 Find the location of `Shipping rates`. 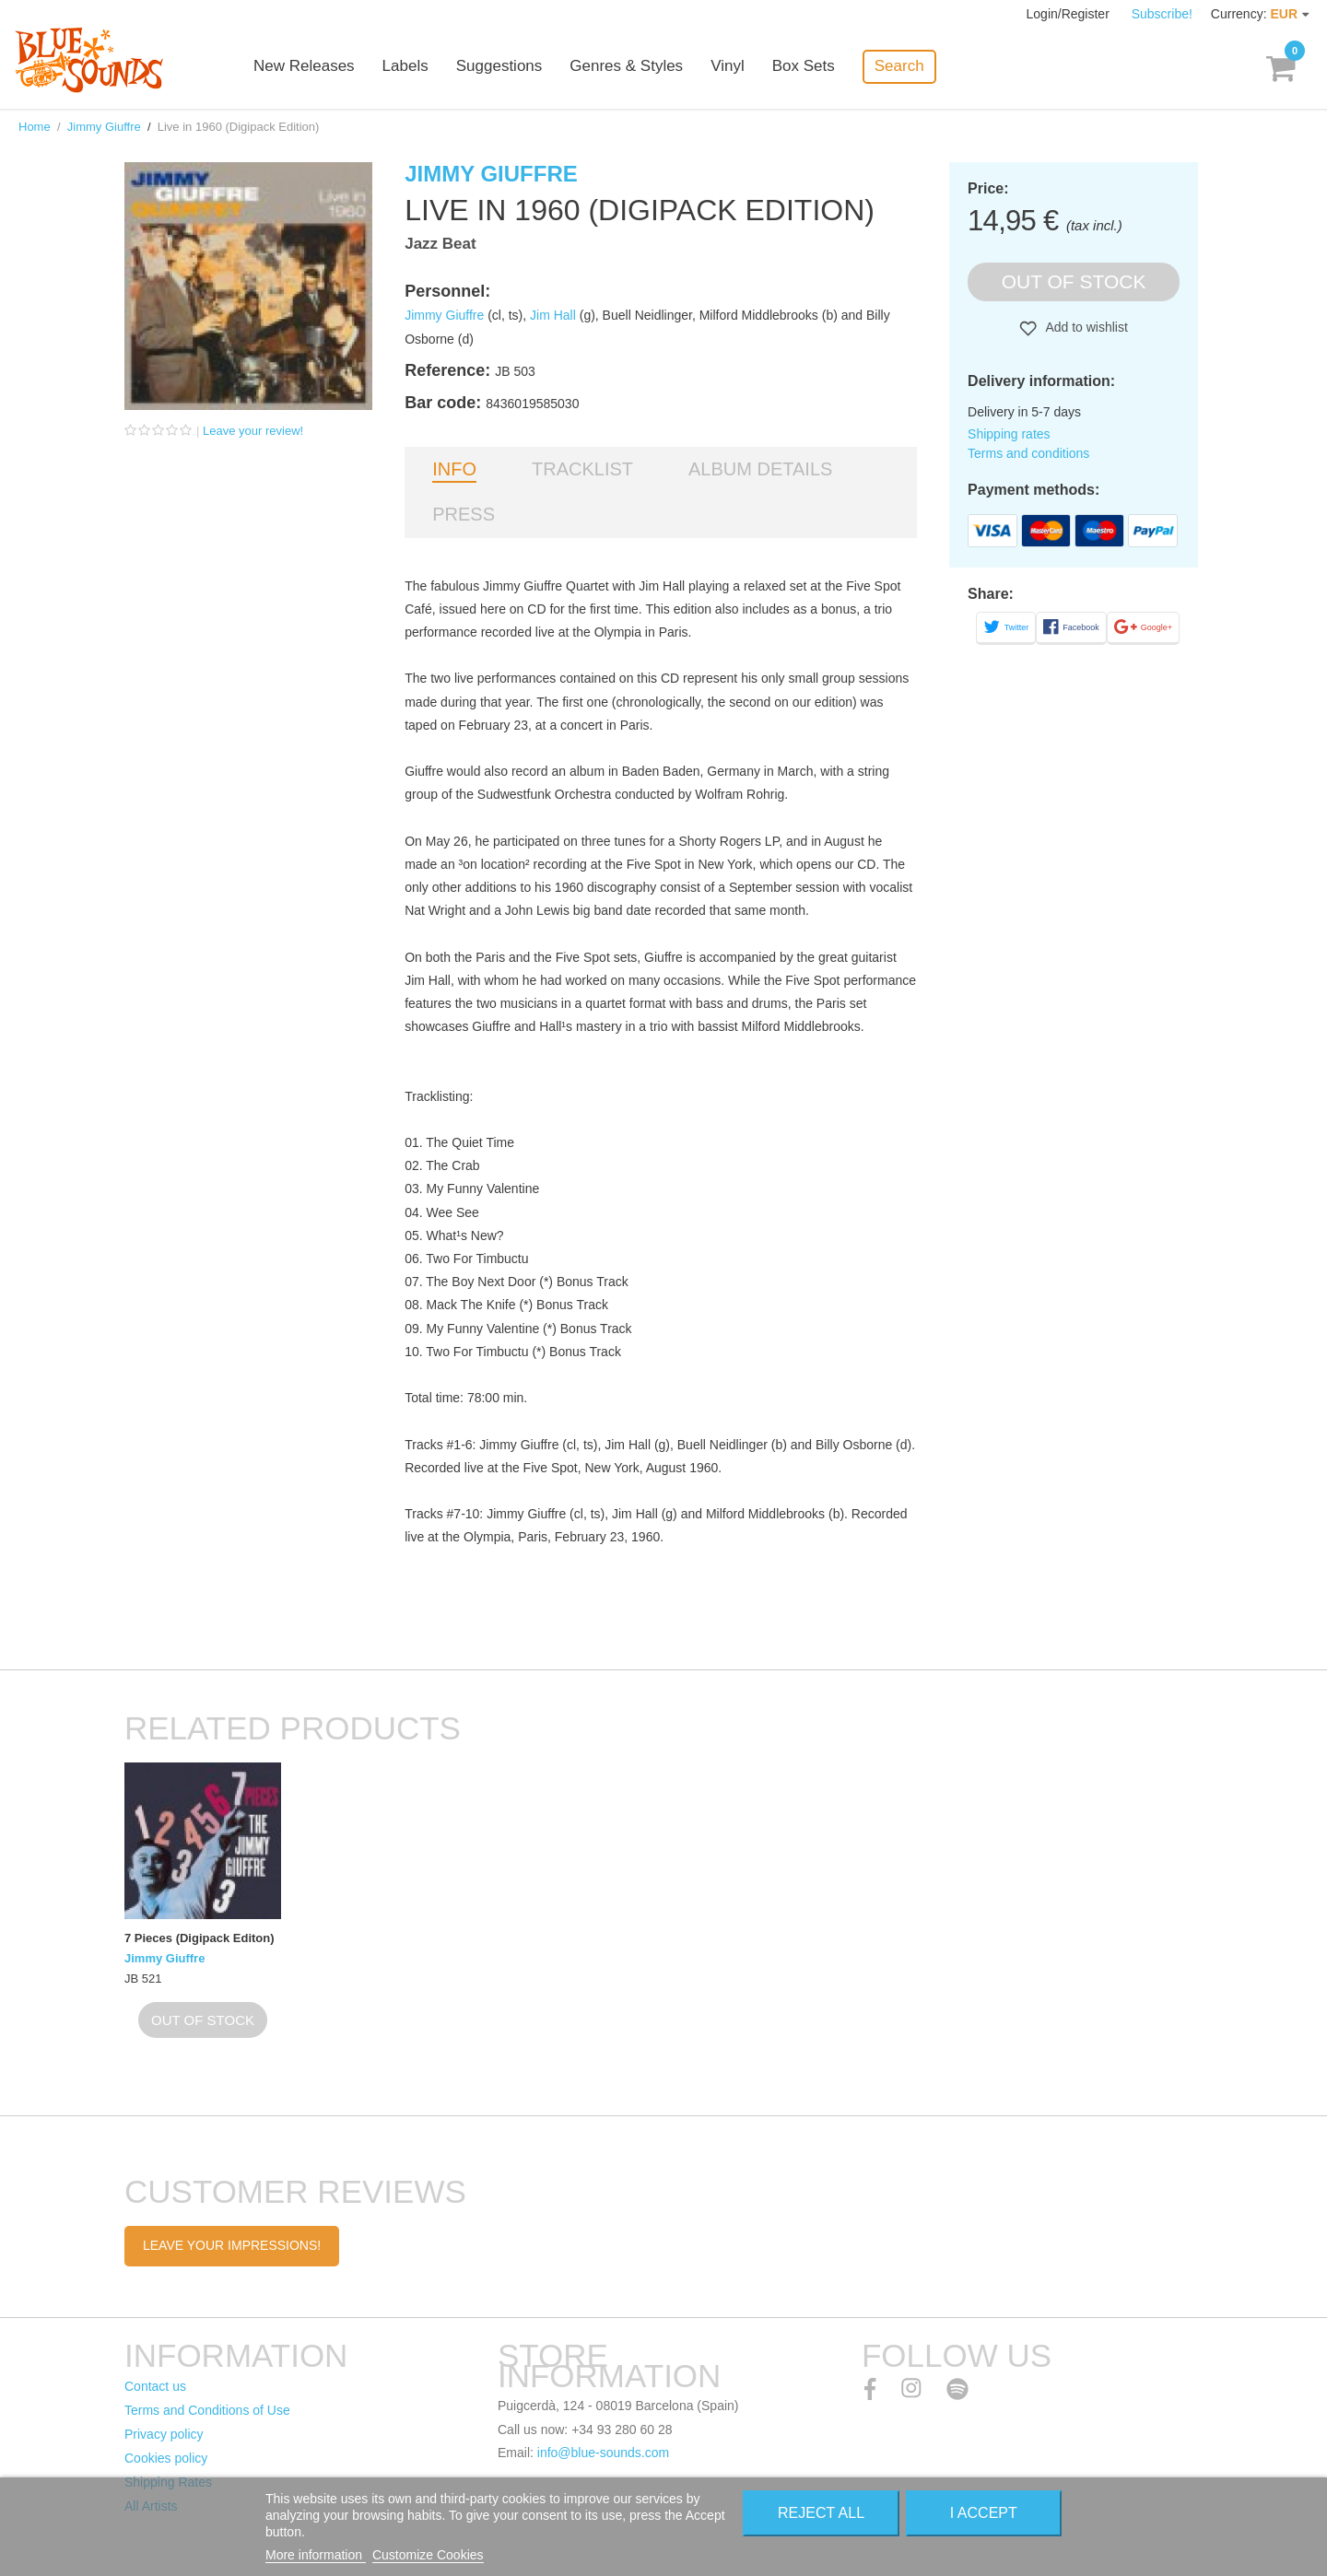

Shipping rates is located at coordinates (1009, 434).